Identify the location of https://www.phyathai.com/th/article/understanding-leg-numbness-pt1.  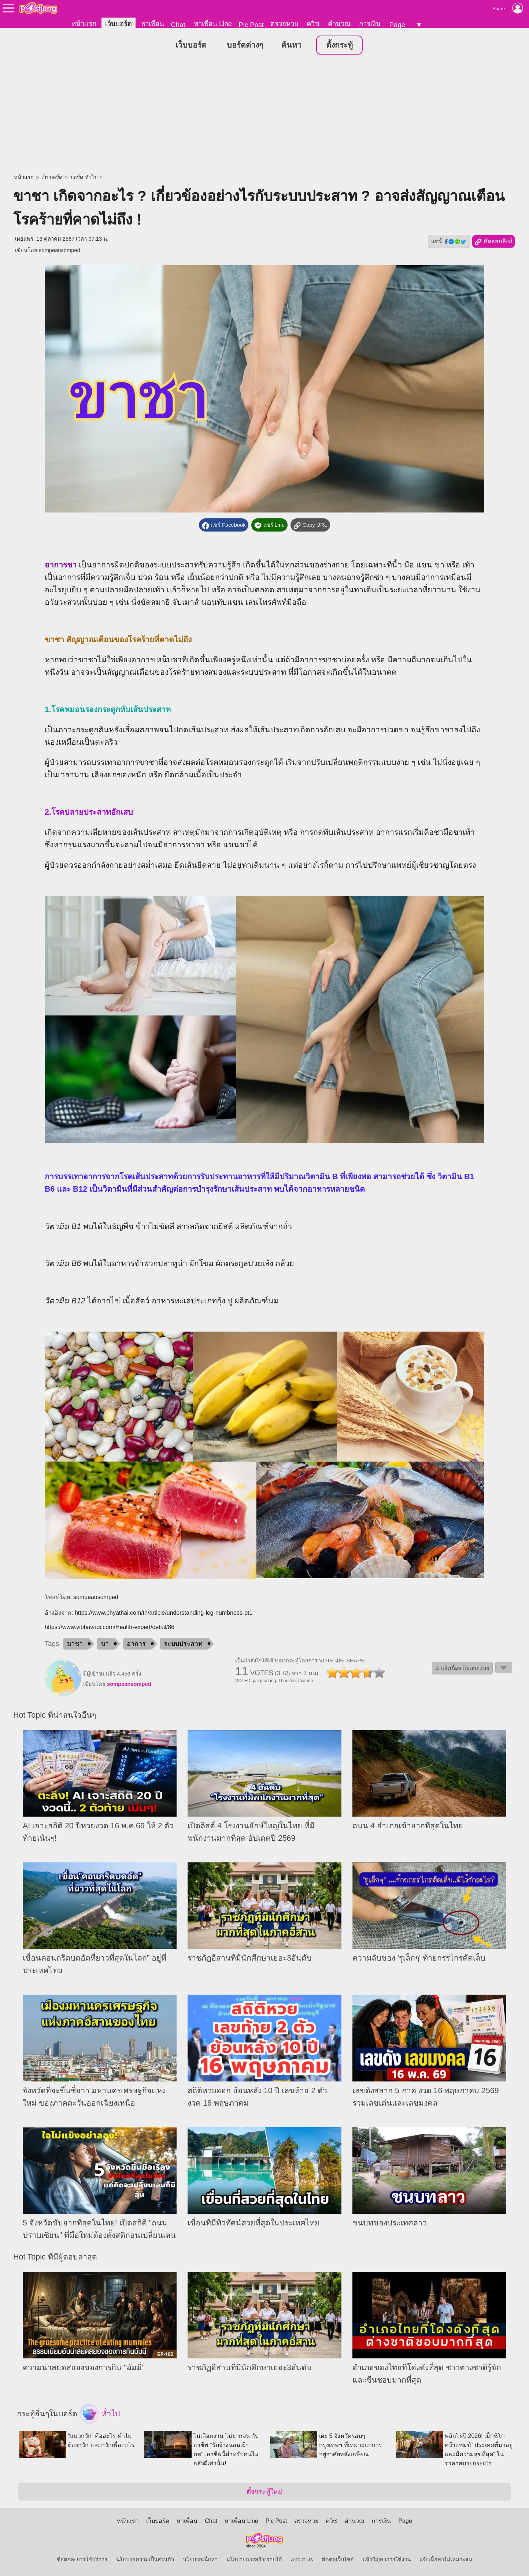
(164, 1613).